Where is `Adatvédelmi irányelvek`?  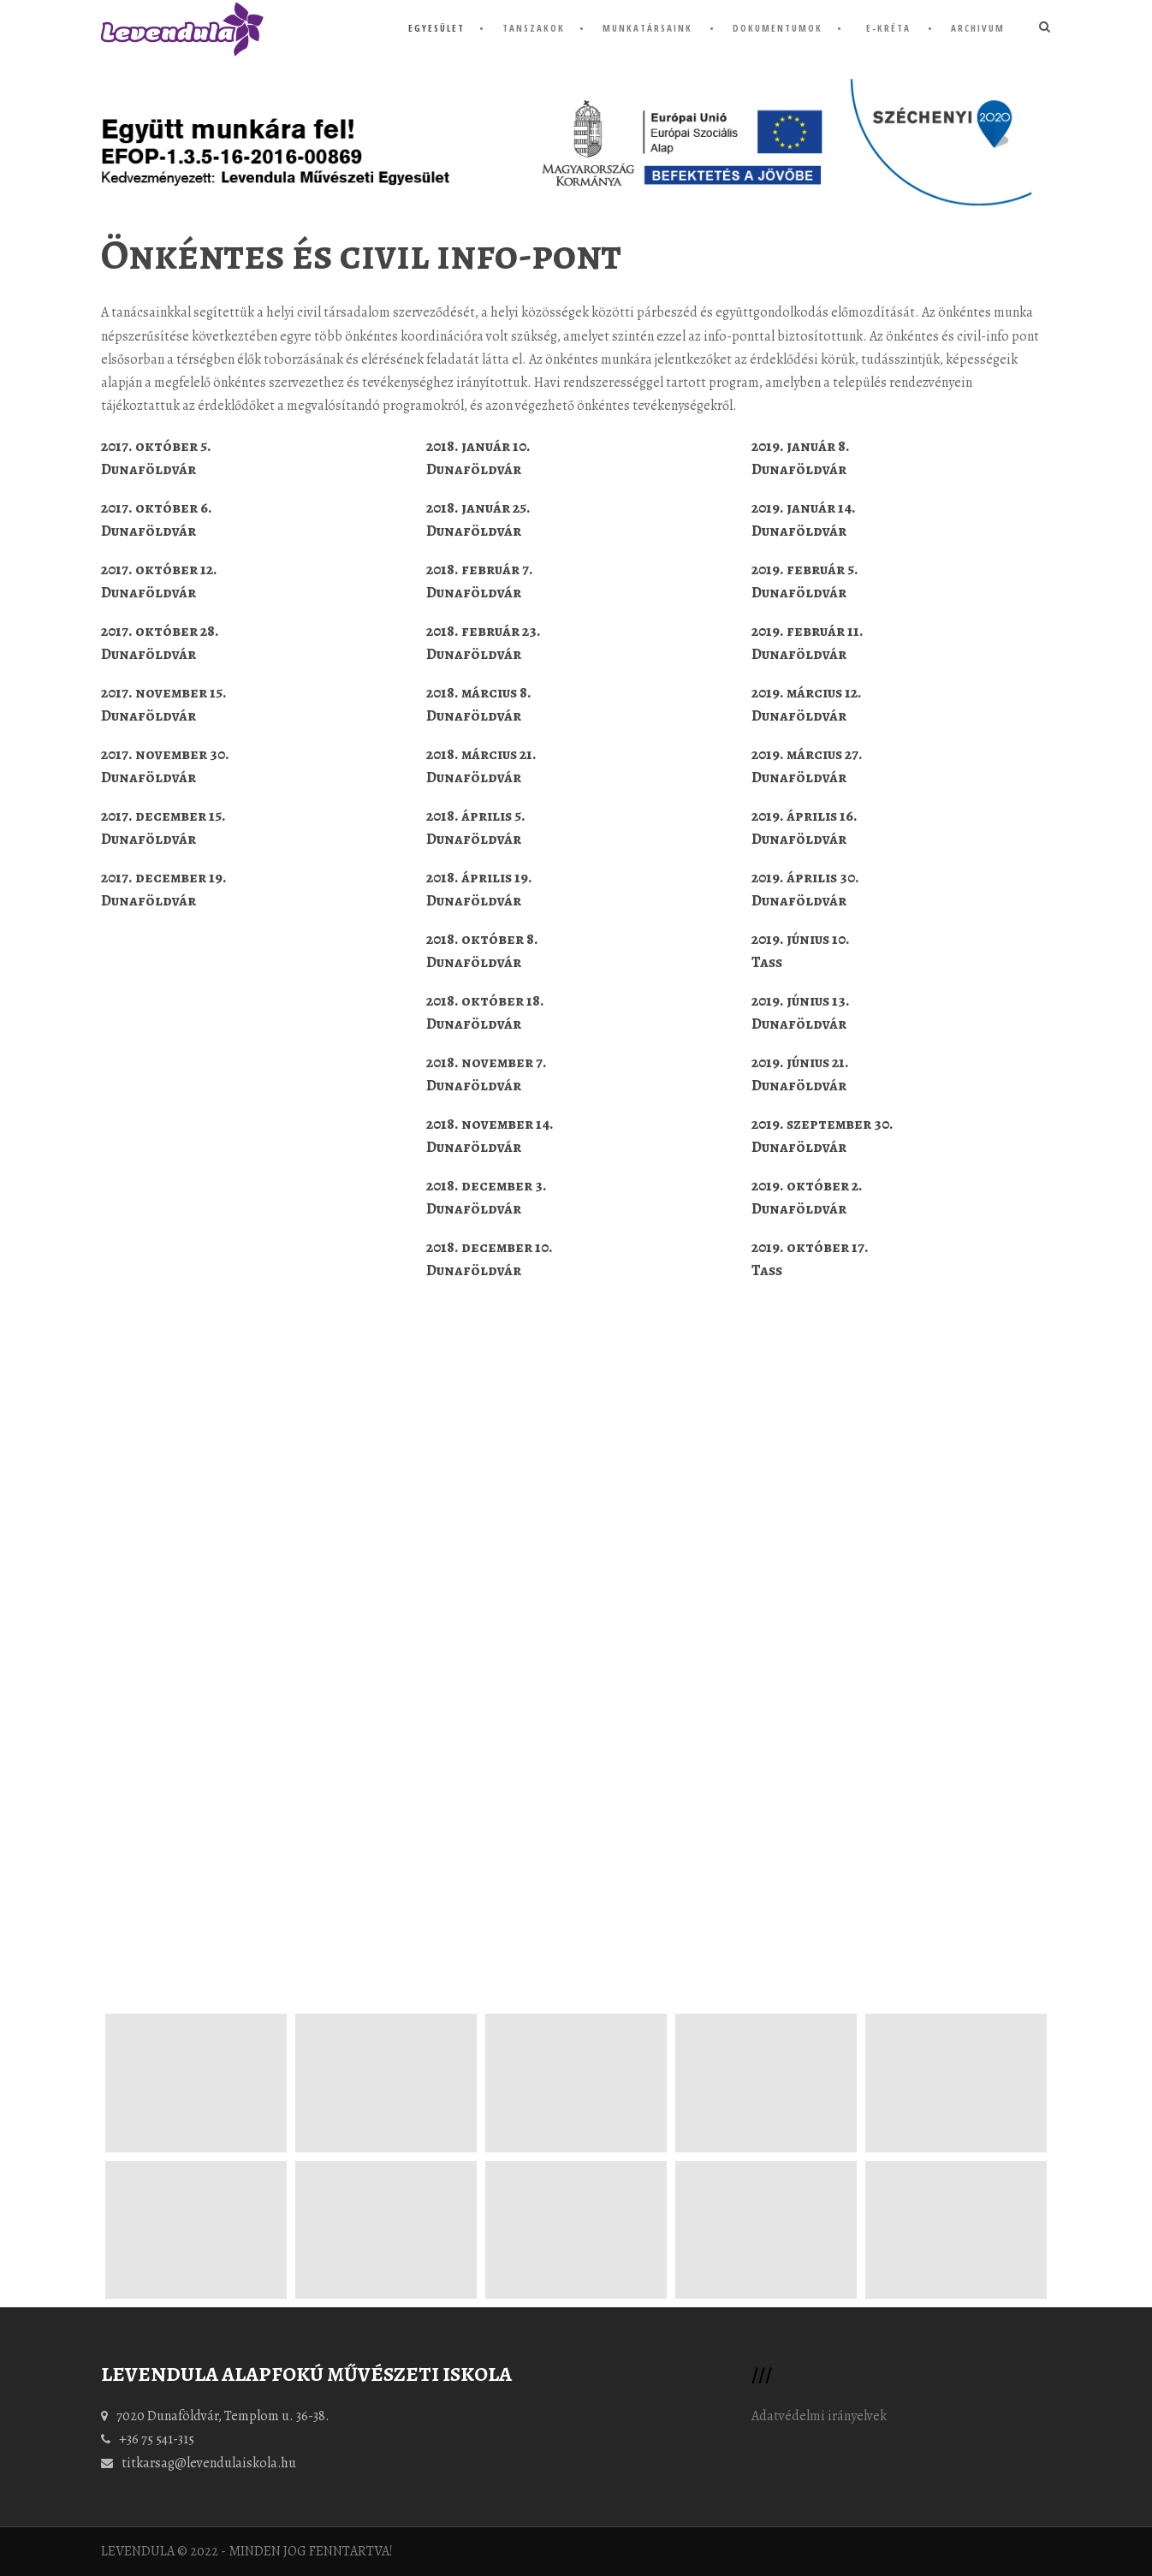 Adatvédelmi irányelvek is located at coordinates (819, 2416).